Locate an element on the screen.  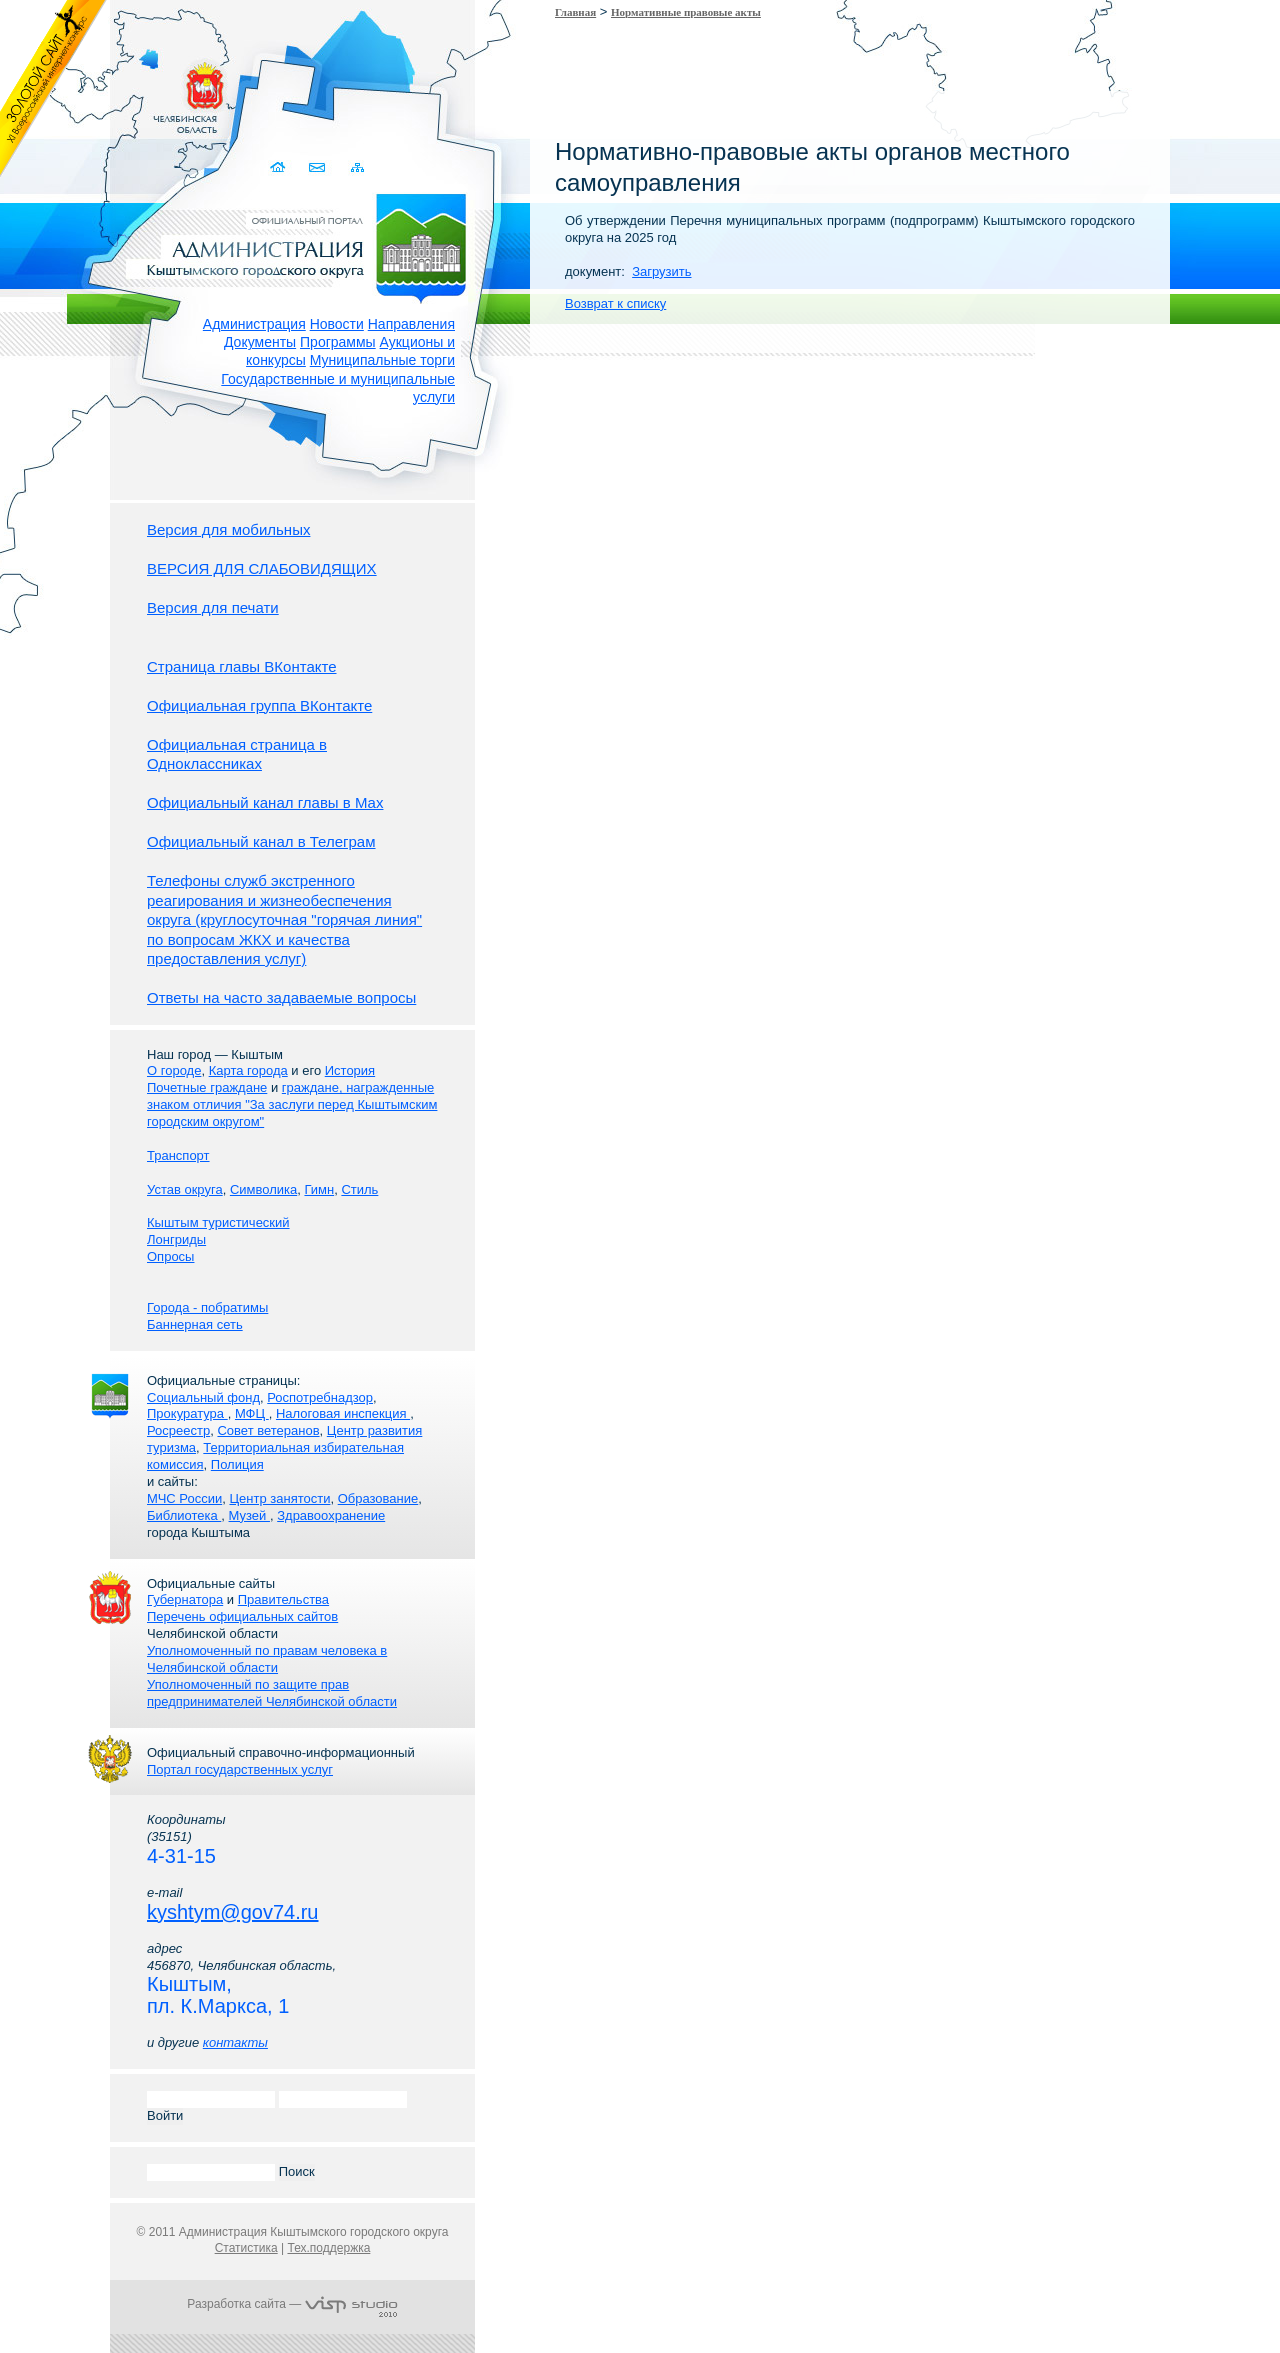
Портал государственных услуг is located at coordinates (240, 1769).